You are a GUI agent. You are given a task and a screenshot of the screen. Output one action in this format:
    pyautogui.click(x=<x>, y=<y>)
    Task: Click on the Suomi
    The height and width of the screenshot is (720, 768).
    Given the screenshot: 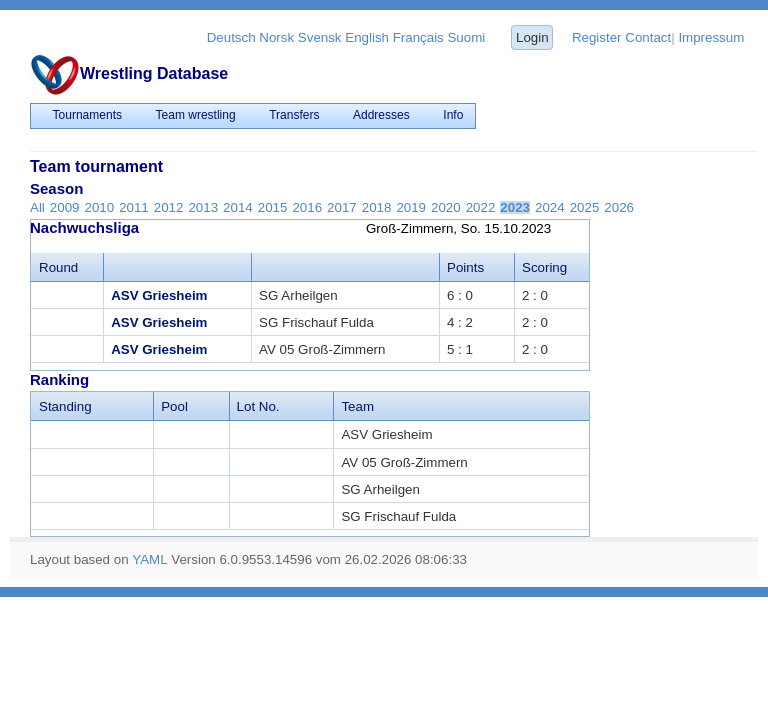 What is the action you would take?
    pyautogui.click(x=466, y=37)
    